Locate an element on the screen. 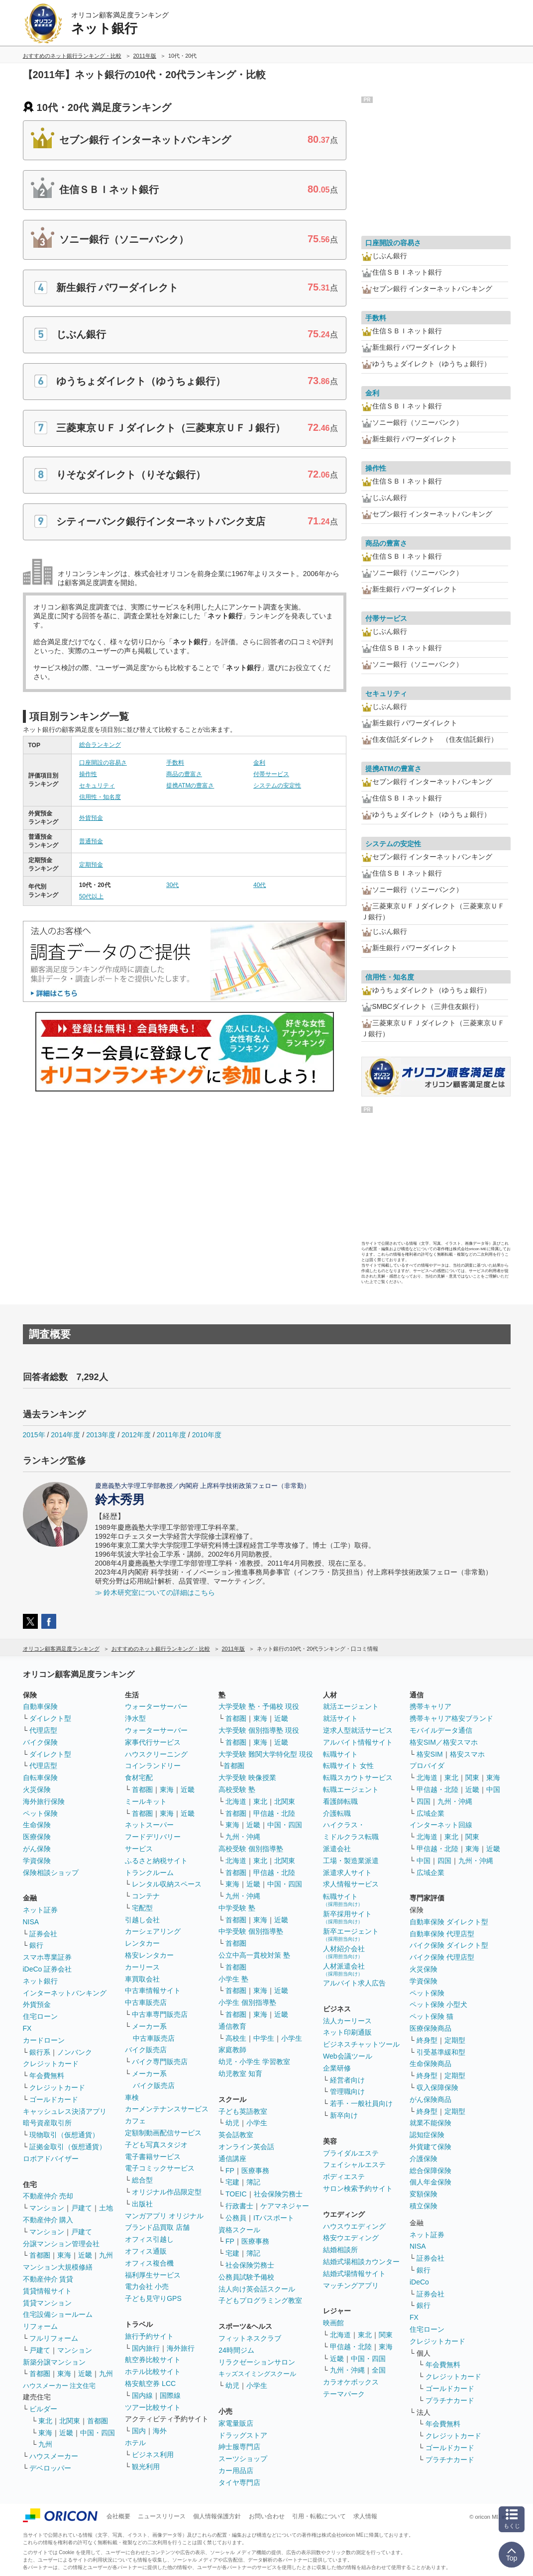  ペット保険 小型犬 is located at coordinates (438, 2004).